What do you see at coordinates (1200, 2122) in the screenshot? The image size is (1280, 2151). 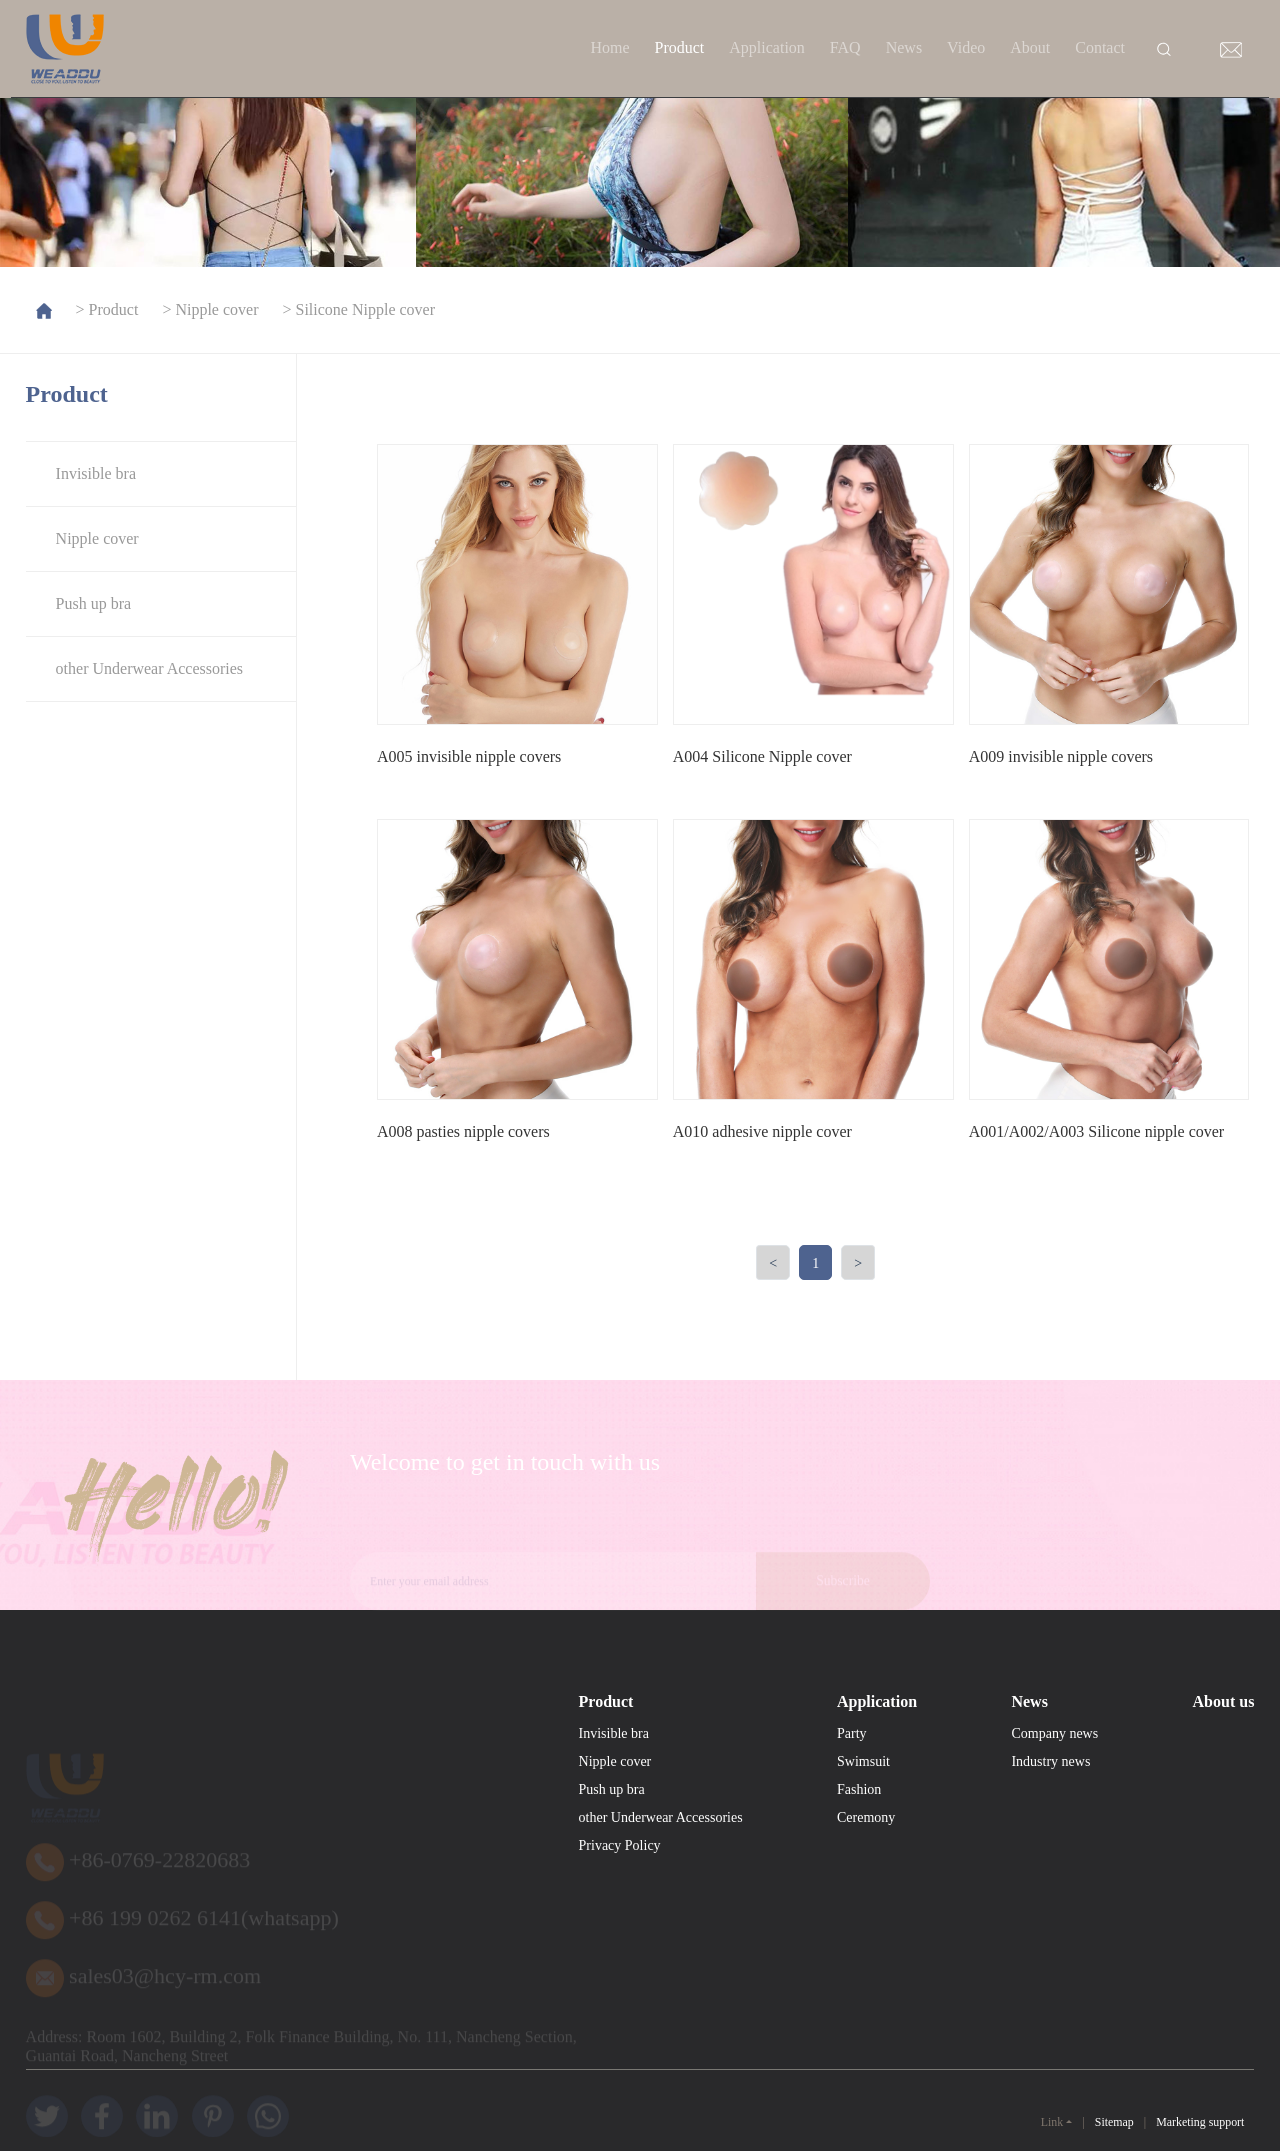 I see `Marketing support` at bounding box center [1200, 2122].